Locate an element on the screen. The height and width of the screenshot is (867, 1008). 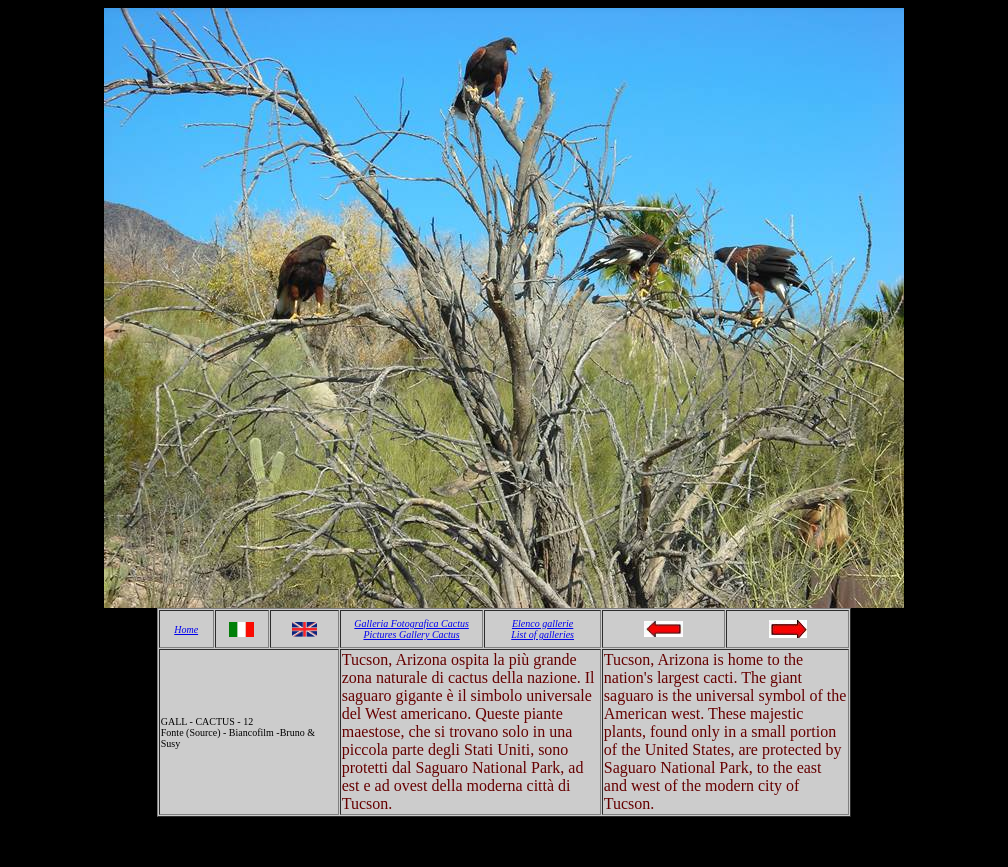
Elenco gallerie List of galleries is located at coordinates (542, 629).